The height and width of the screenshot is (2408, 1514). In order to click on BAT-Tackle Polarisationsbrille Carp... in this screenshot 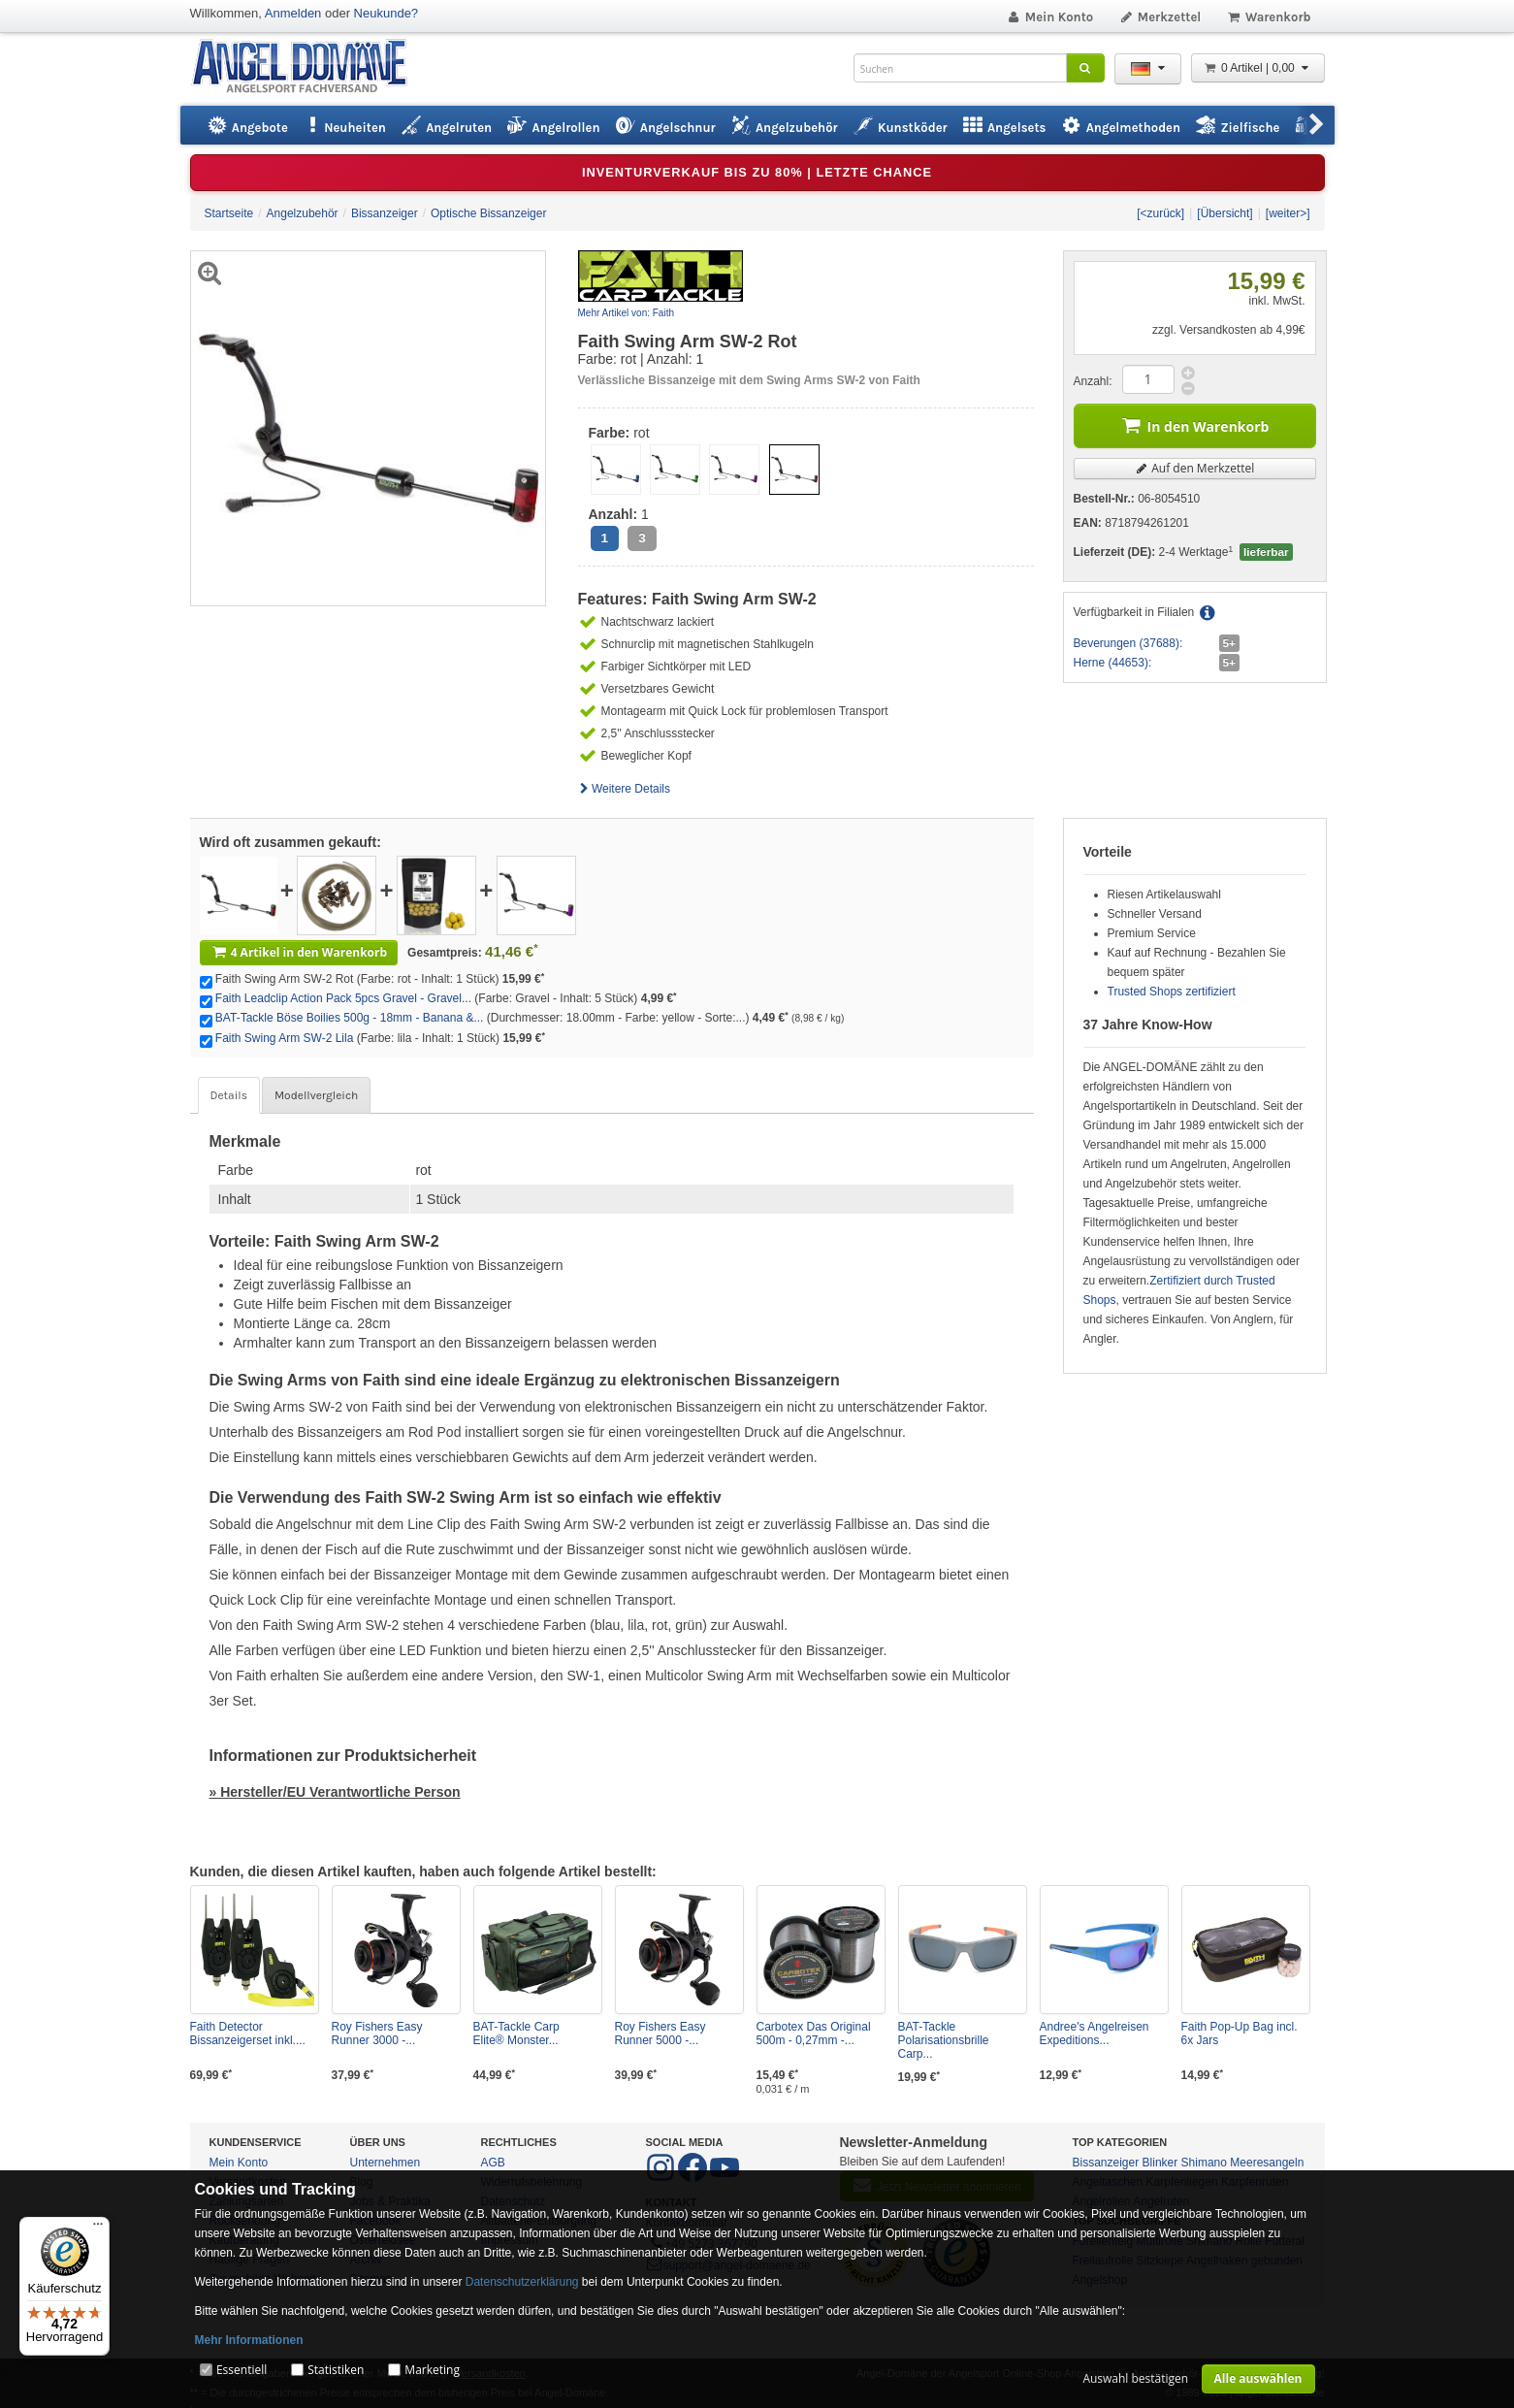, I will do `click(943, 2040)`.